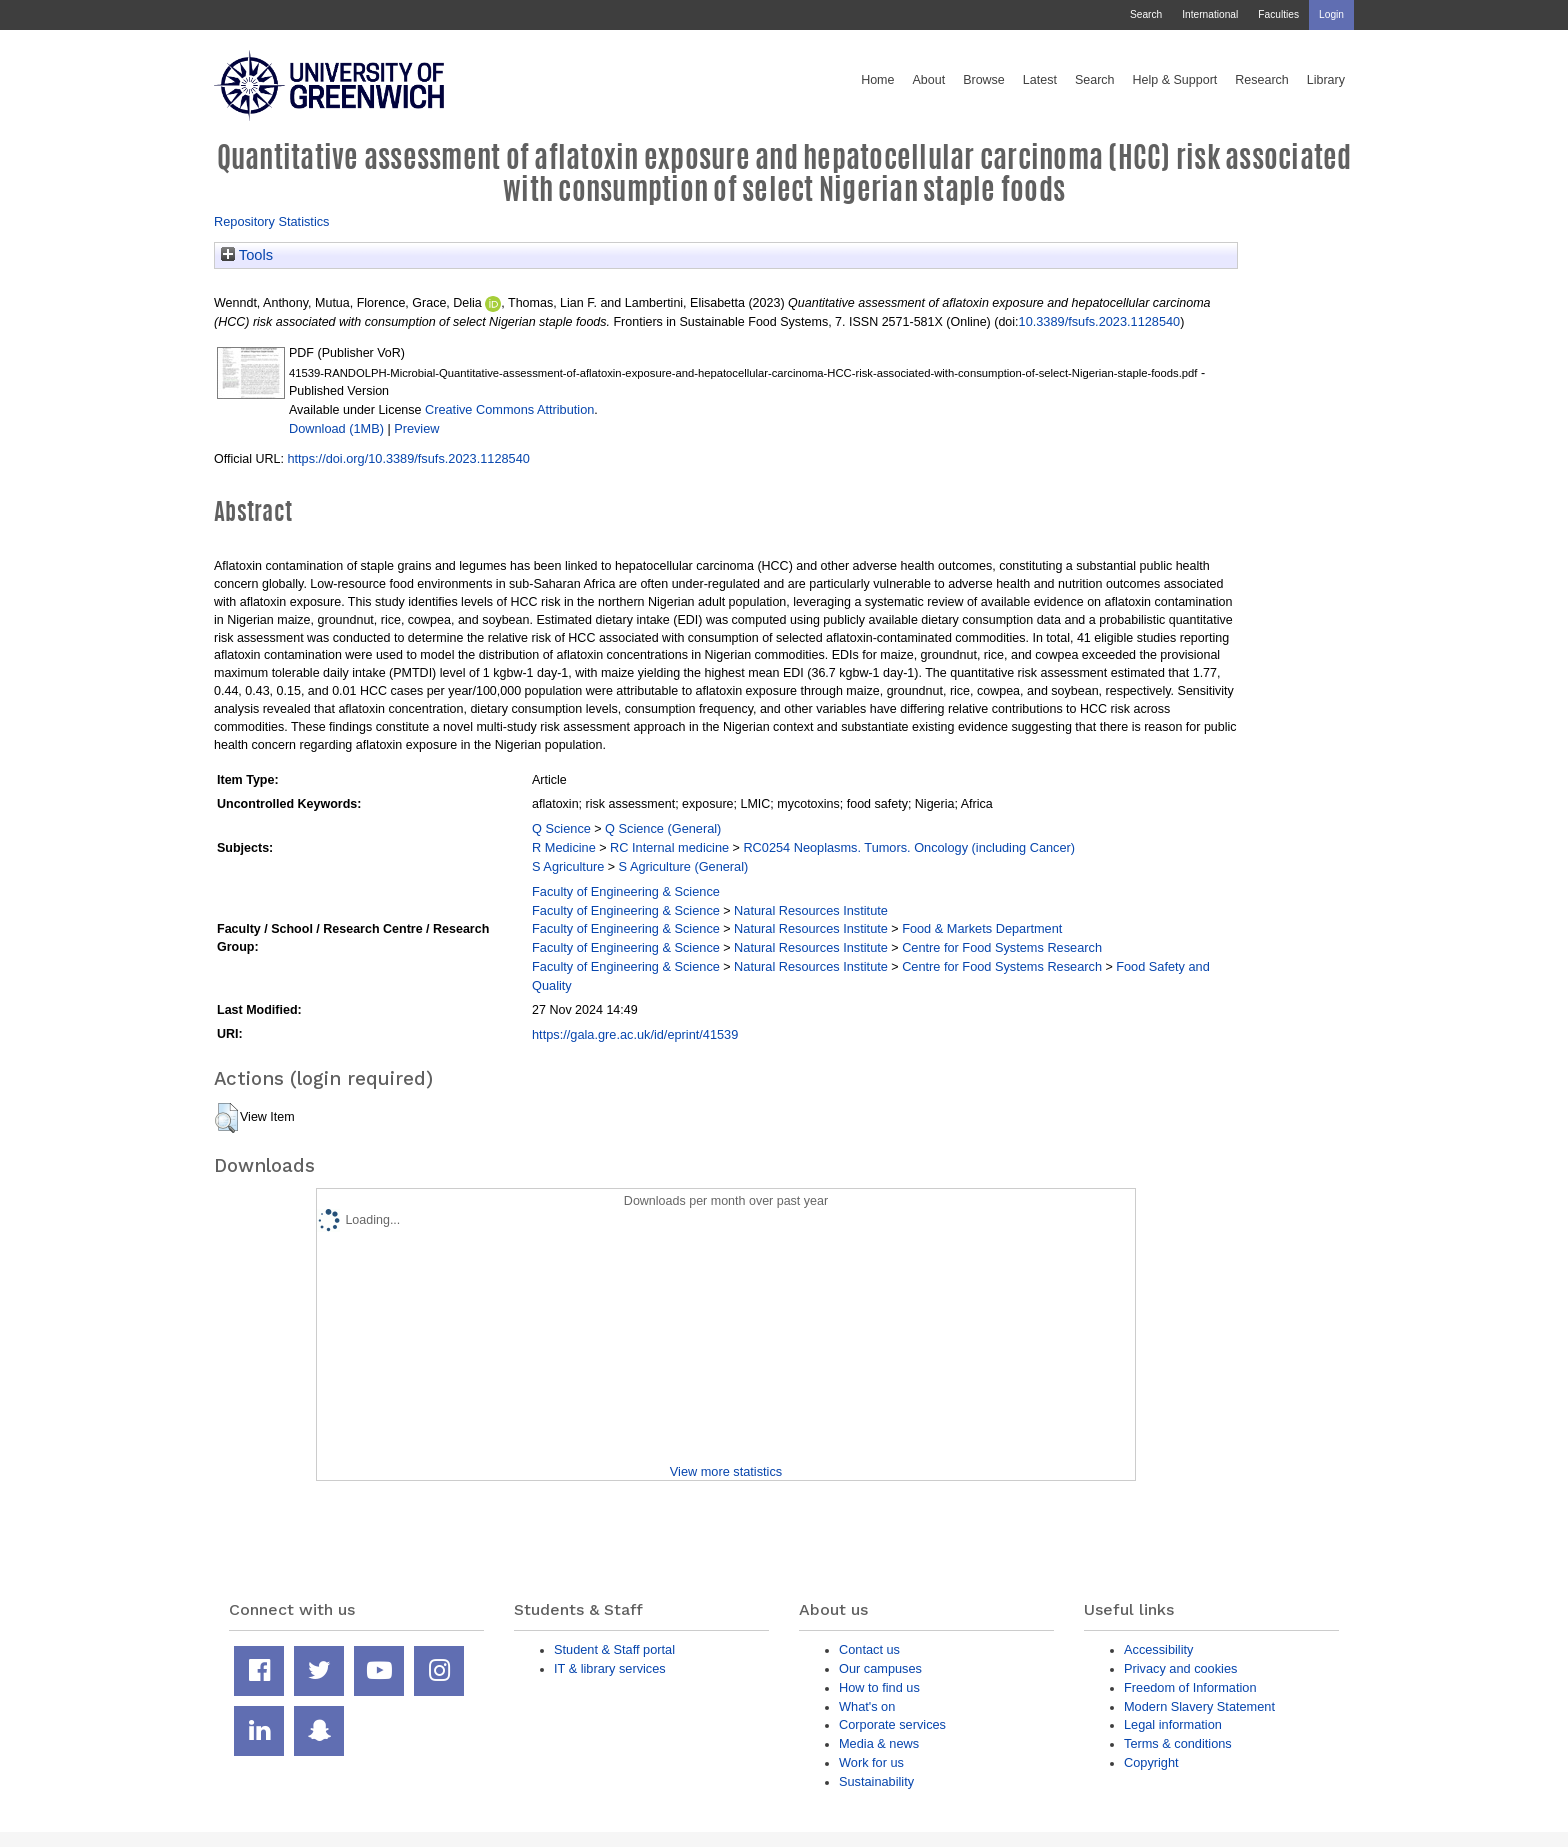 The width and height of the screenshot is (1568, 1847). I want to click on International, so click(1210, 14).